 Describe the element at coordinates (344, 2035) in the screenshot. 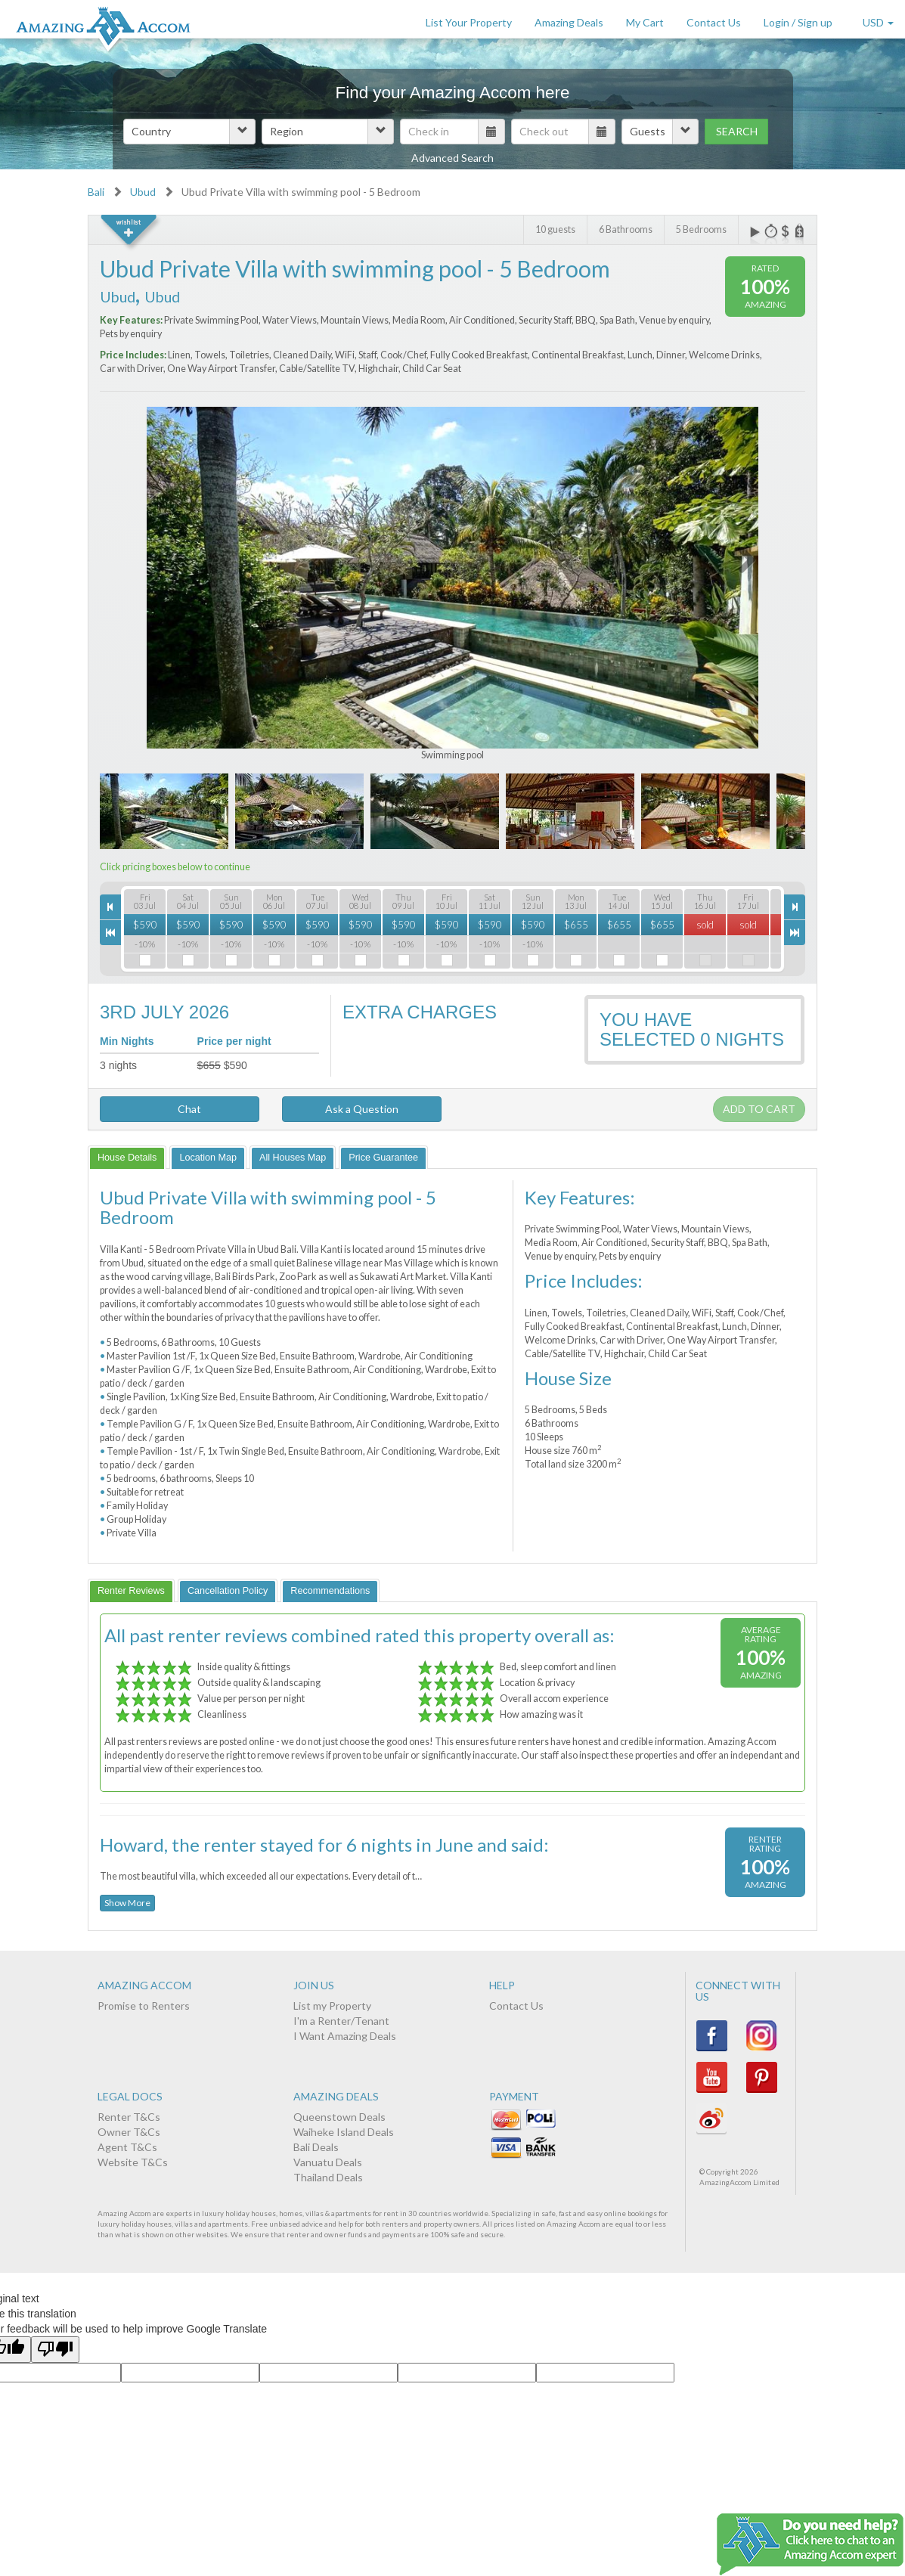

I see `I Want Amazing Deals` at that location.